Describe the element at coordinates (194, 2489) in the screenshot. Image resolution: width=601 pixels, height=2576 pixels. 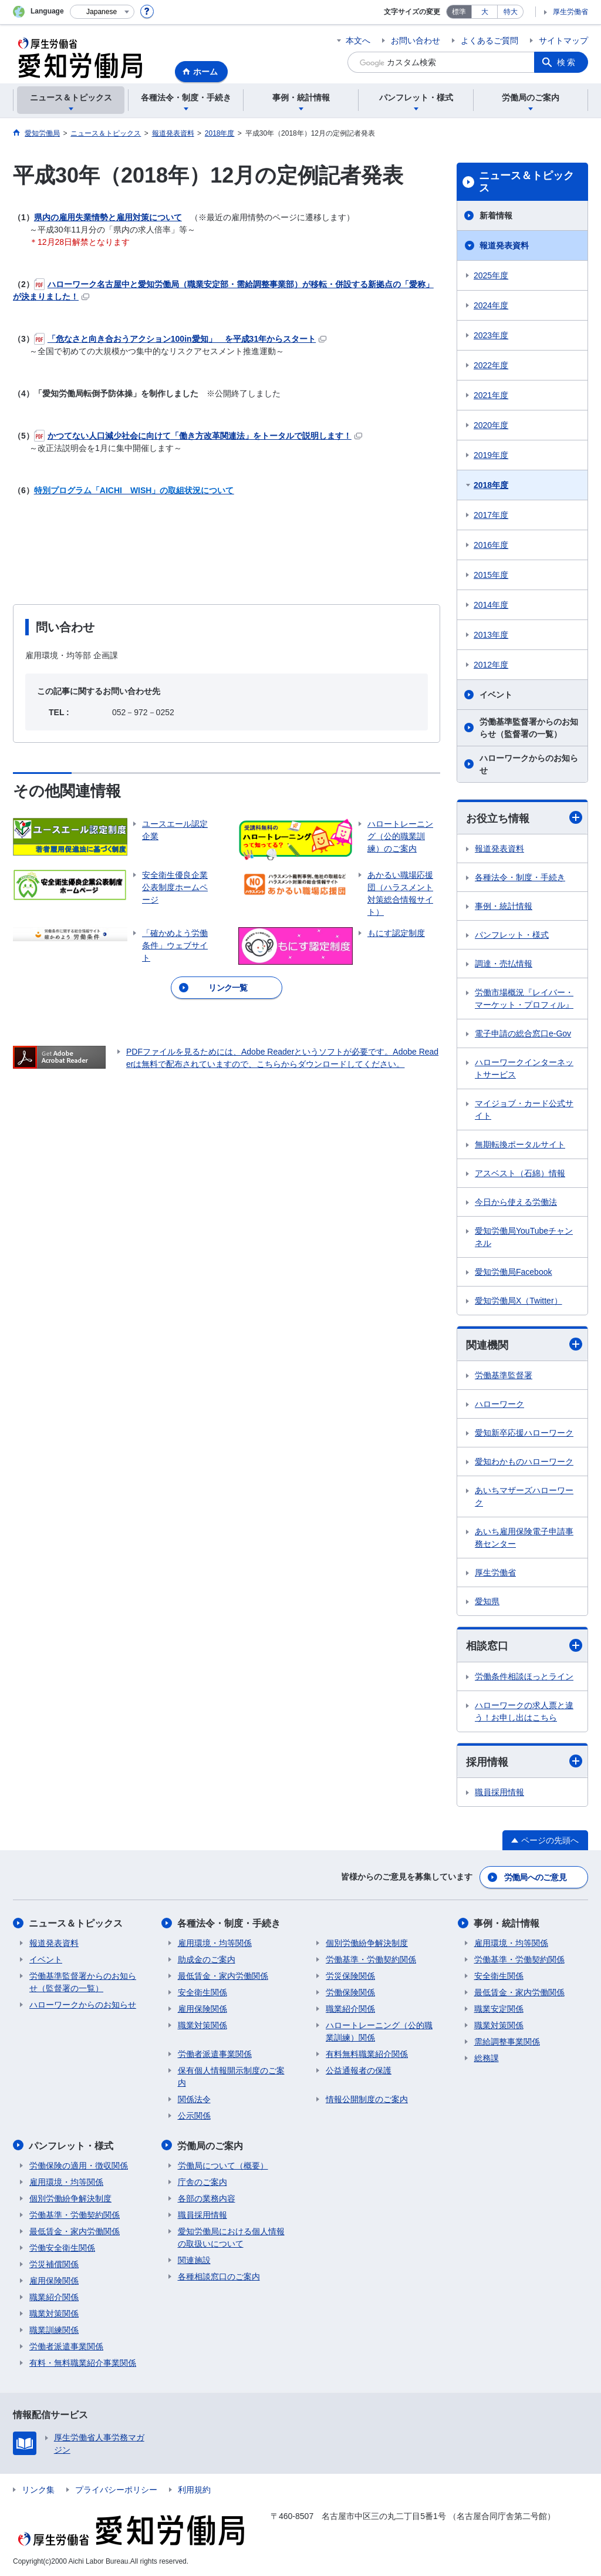
I see `利用規約` at that location.